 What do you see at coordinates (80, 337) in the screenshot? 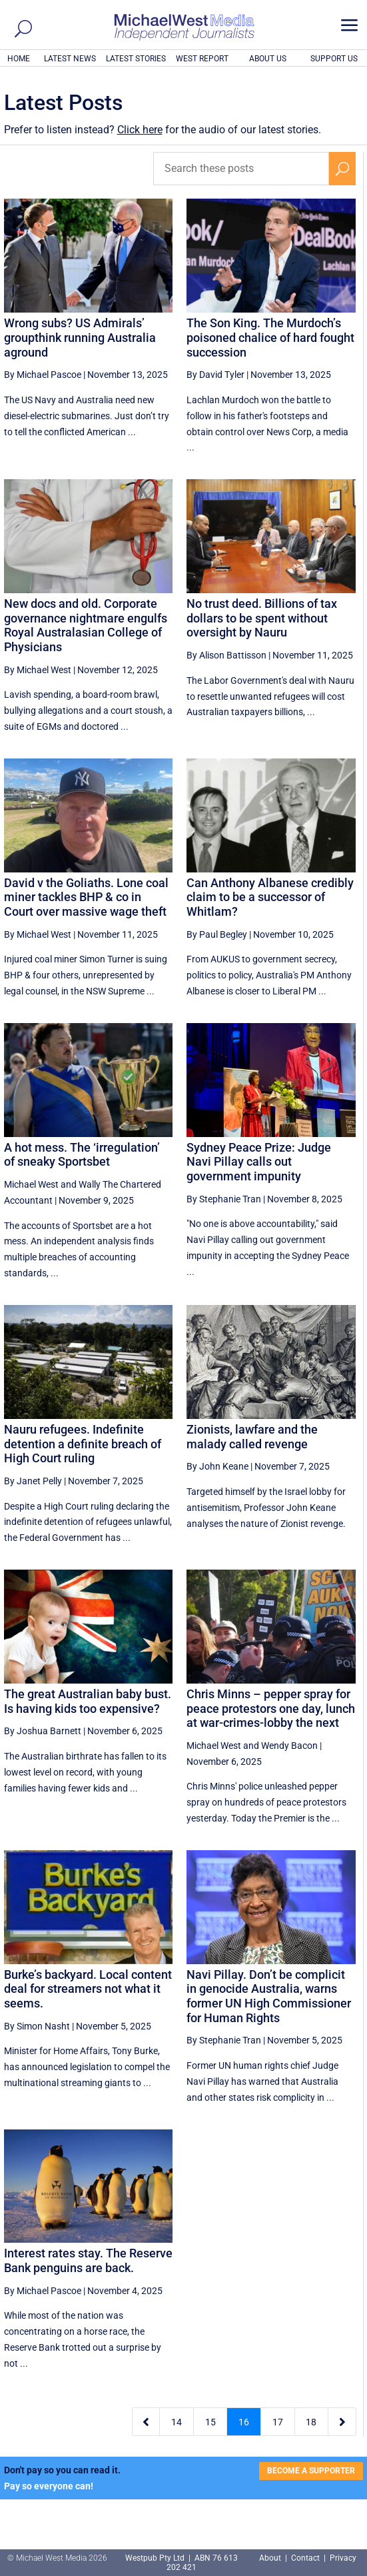
I see `Wrong subs? US Admirals’ groupthink running Australia aground` at bounding box center [80, 337].